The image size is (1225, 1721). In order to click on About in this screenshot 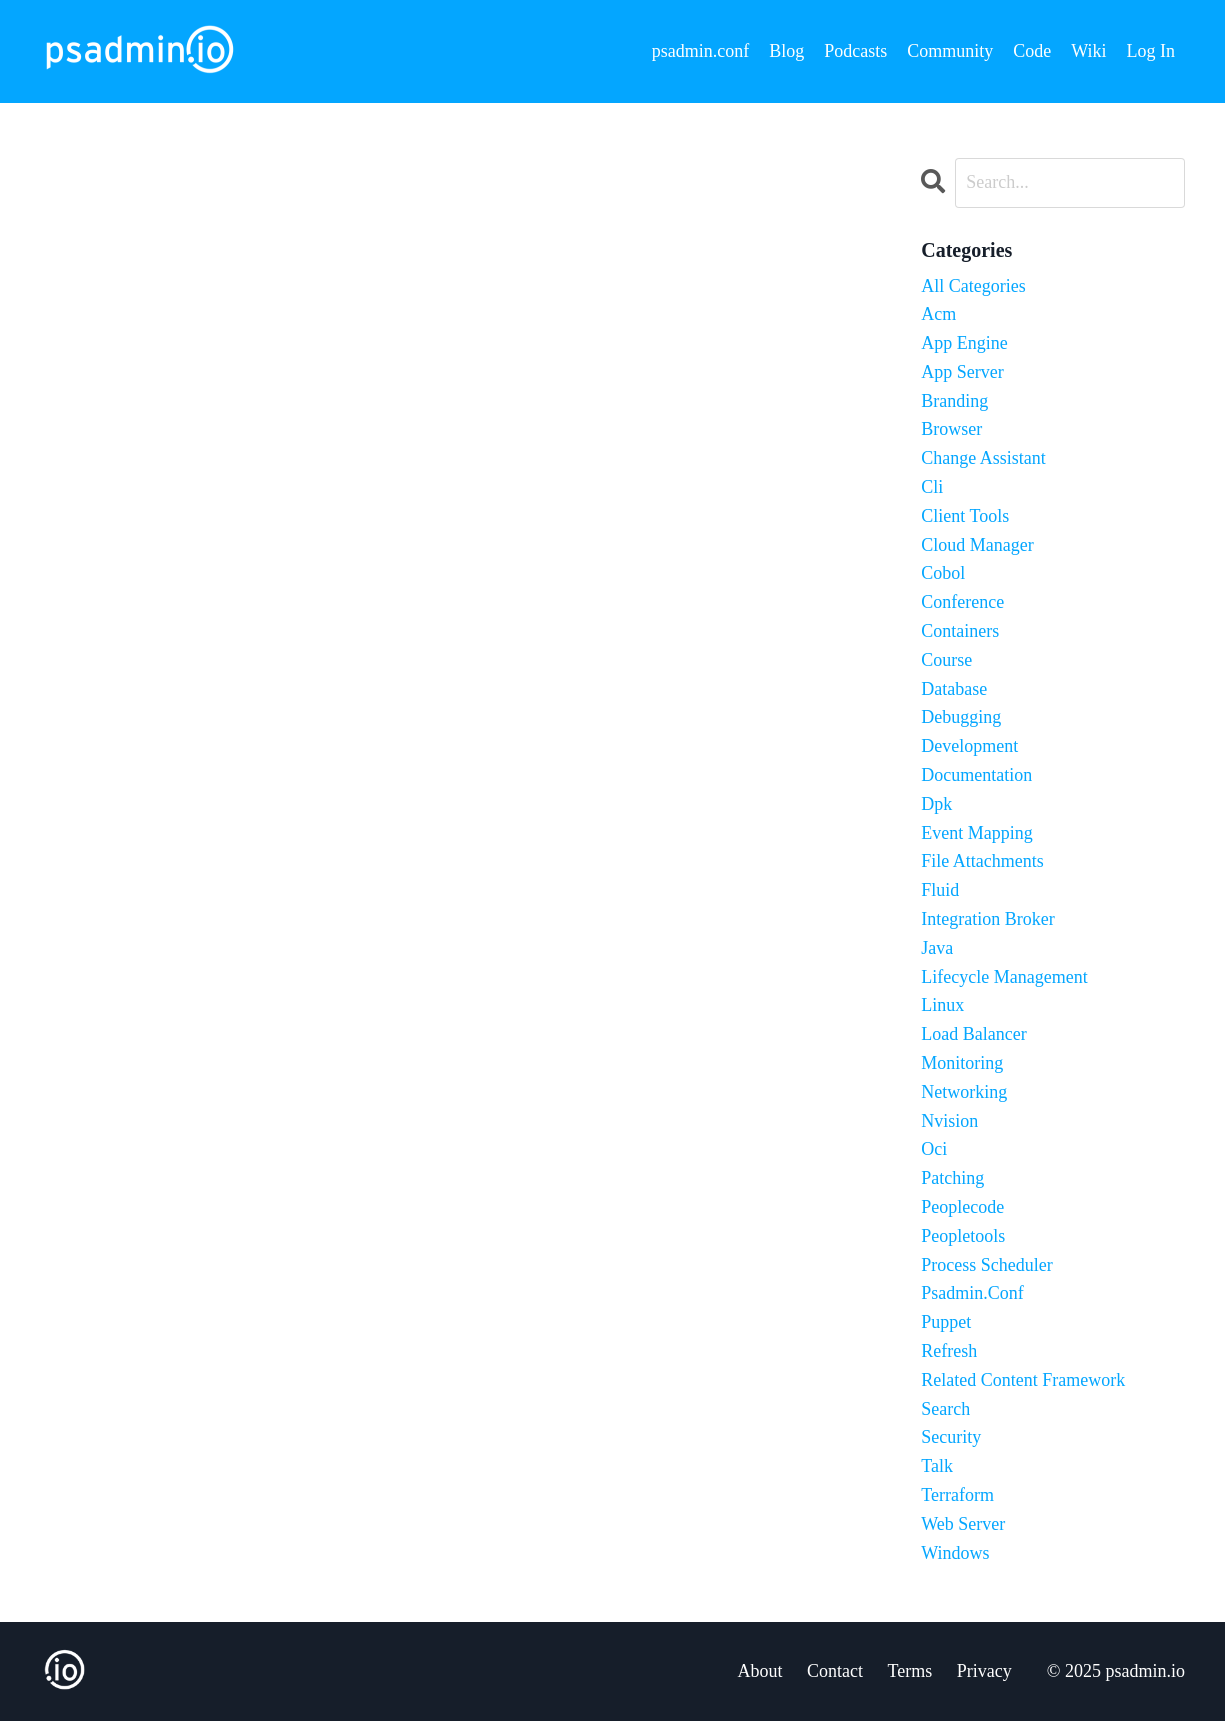, I will do `click(760, 1671)`.